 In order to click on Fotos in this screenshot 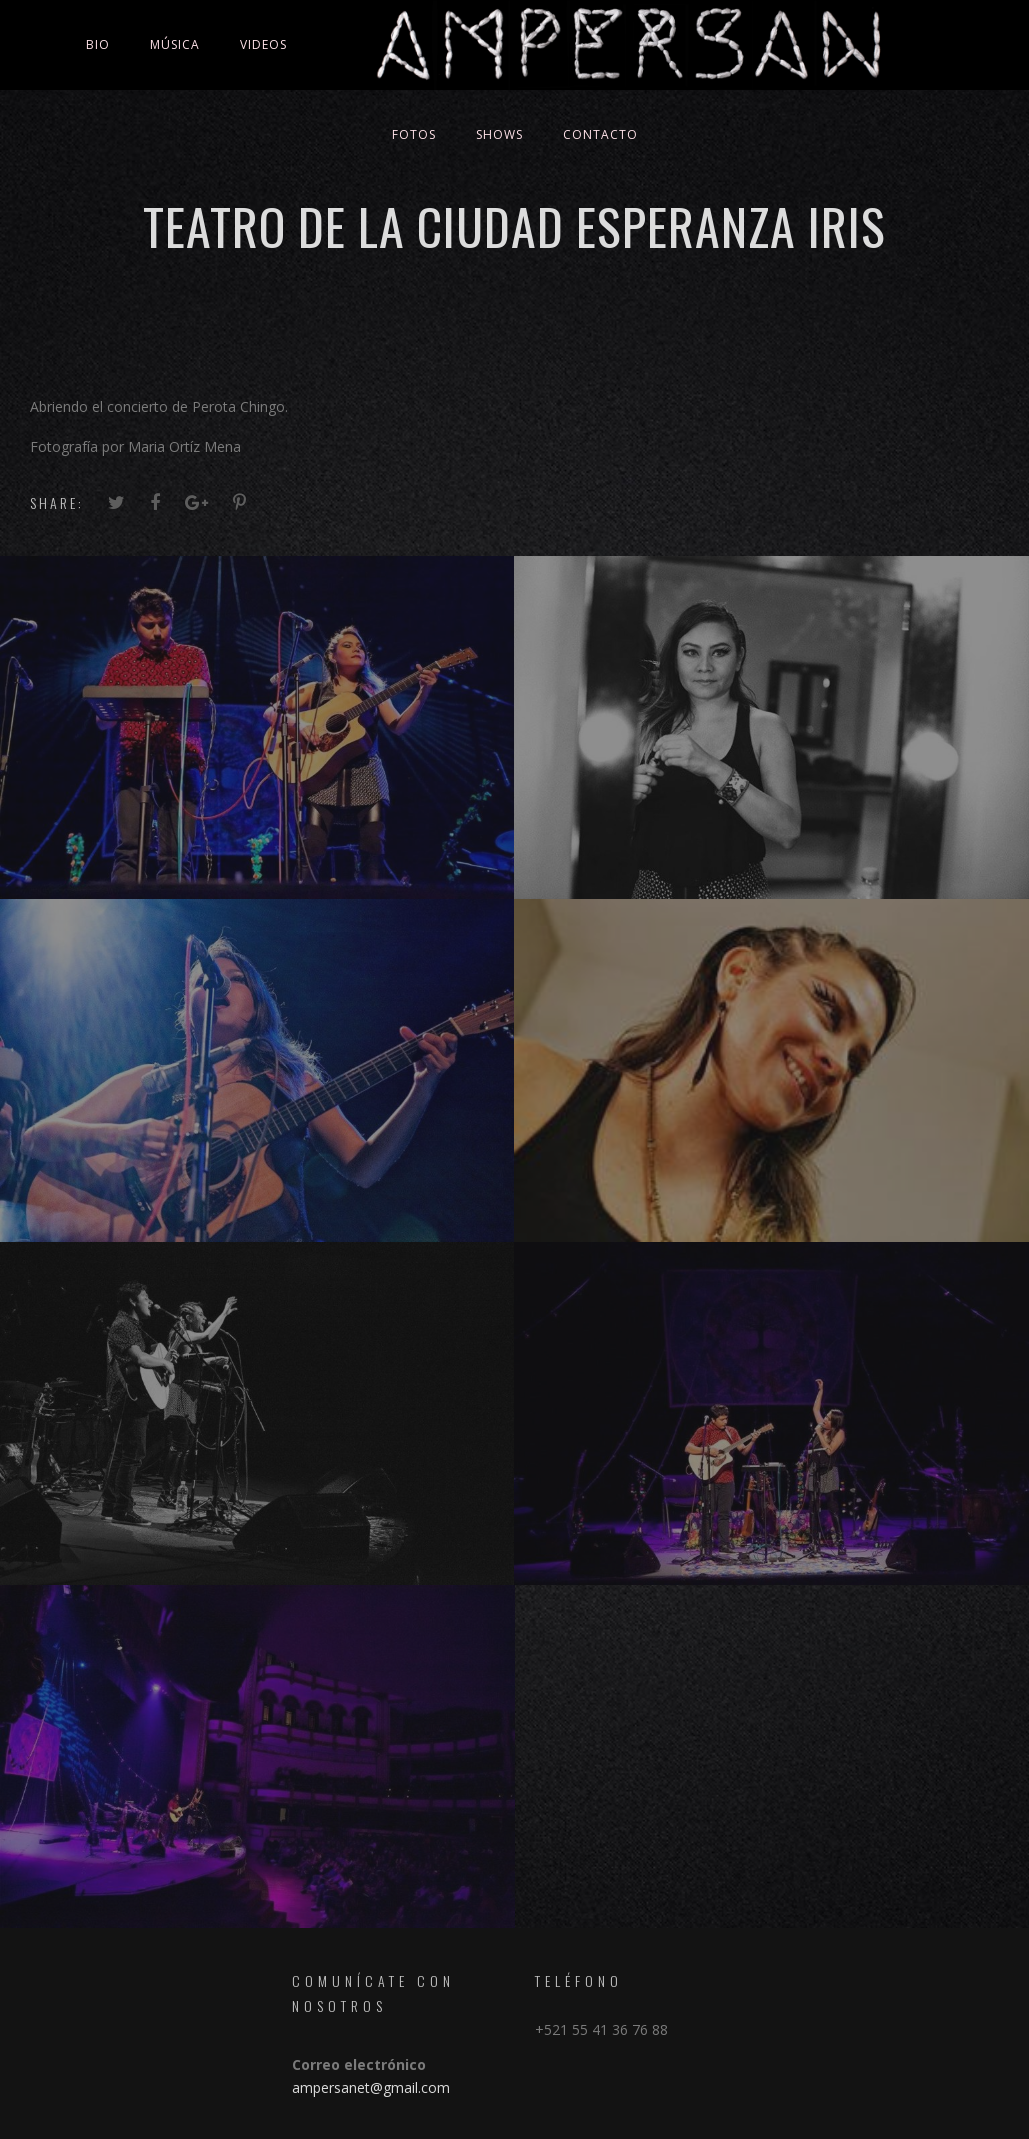, I will do `click(414, 134)`.